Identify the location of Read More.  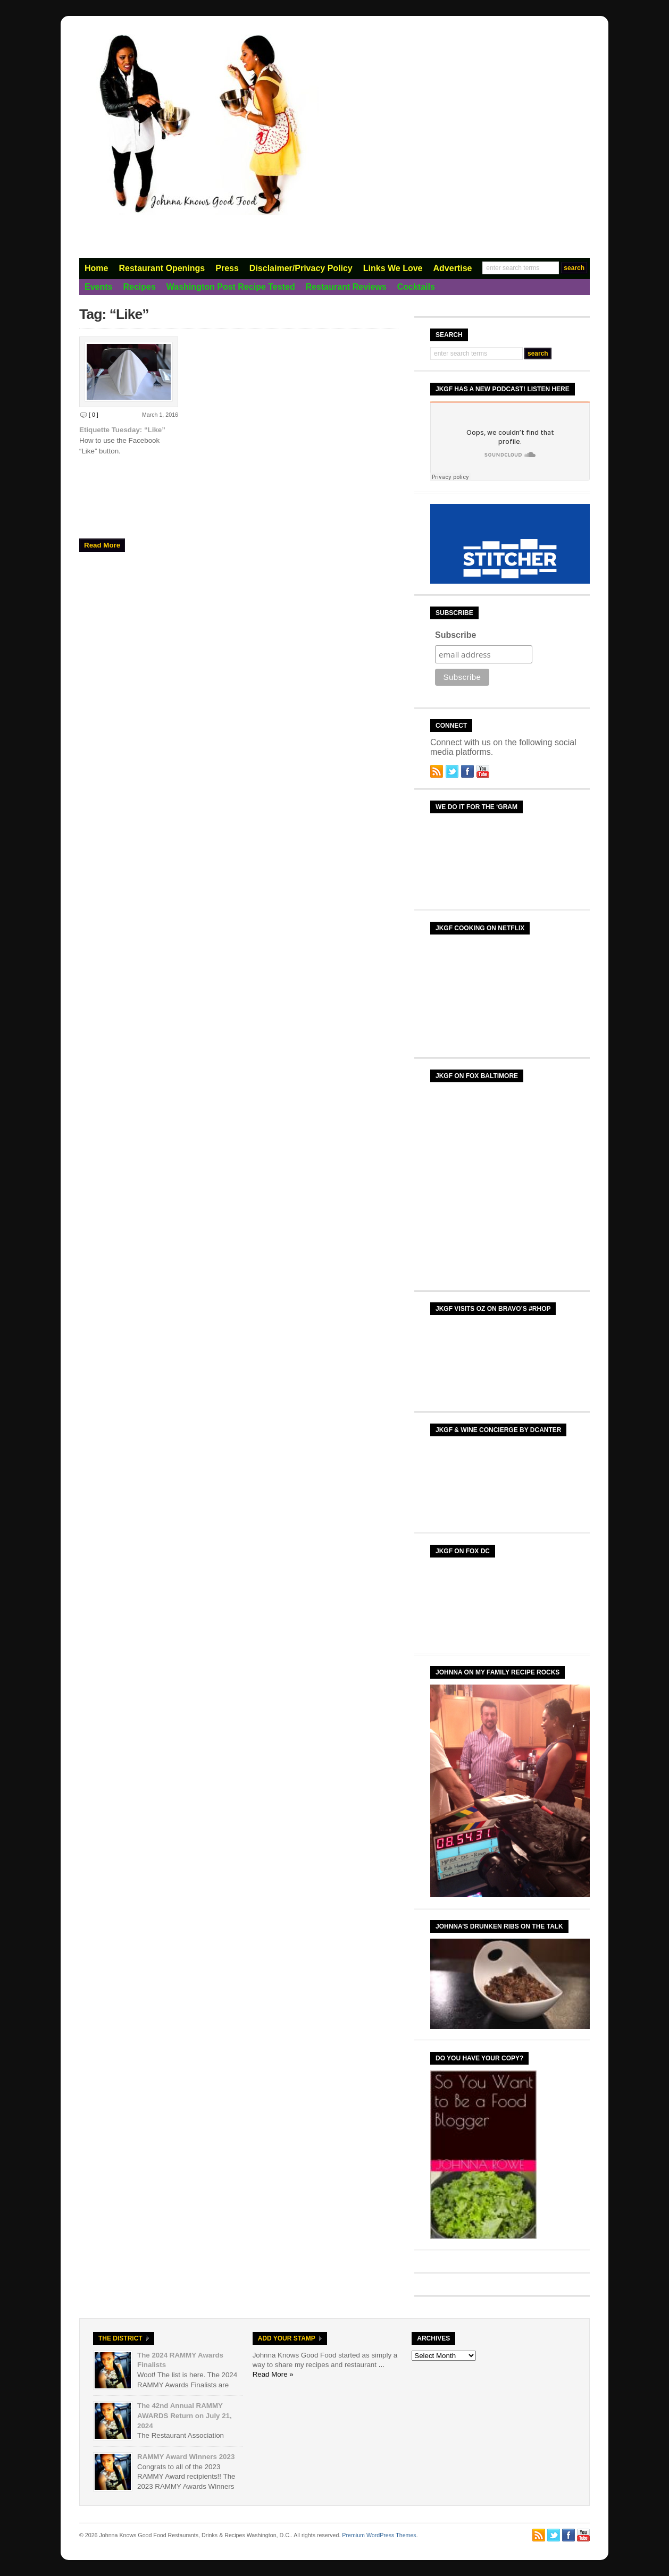
(102, 545).